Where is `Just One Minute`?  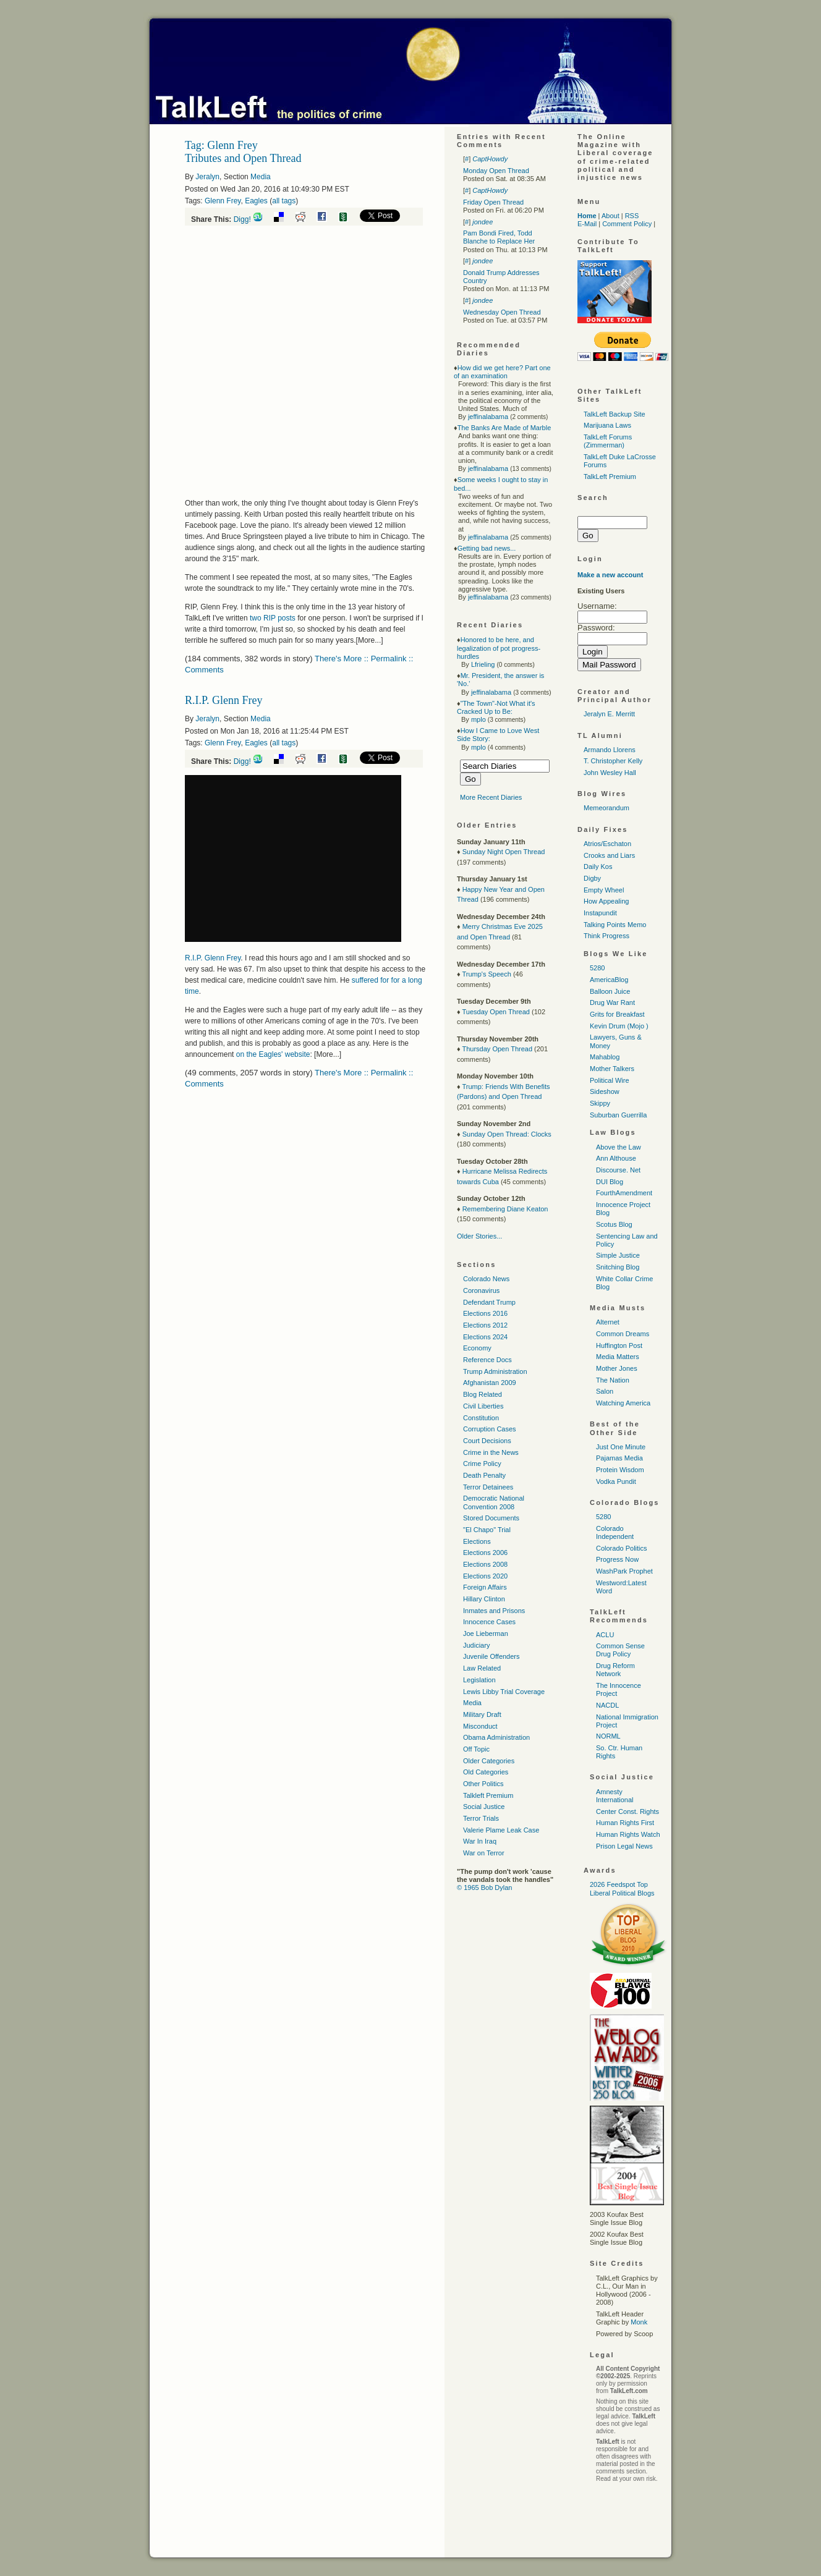 Just One Minute is located at coordinates (620, 1447).